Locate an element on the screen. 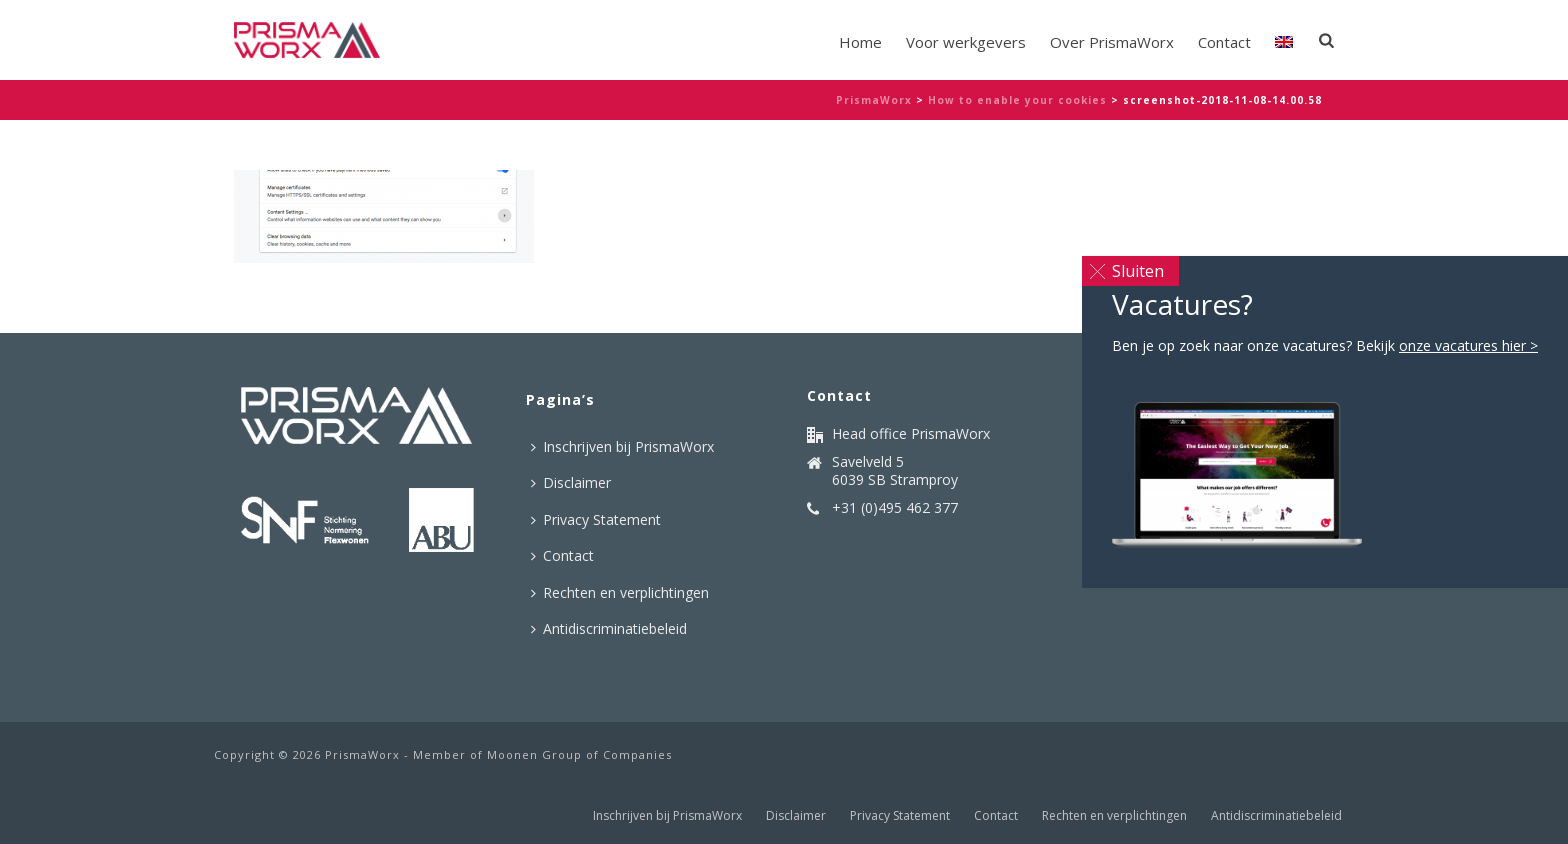 This screenshot has height=844, width=1568. Inschrijven bij PrismaWorx is located at coordinates (622, 446).